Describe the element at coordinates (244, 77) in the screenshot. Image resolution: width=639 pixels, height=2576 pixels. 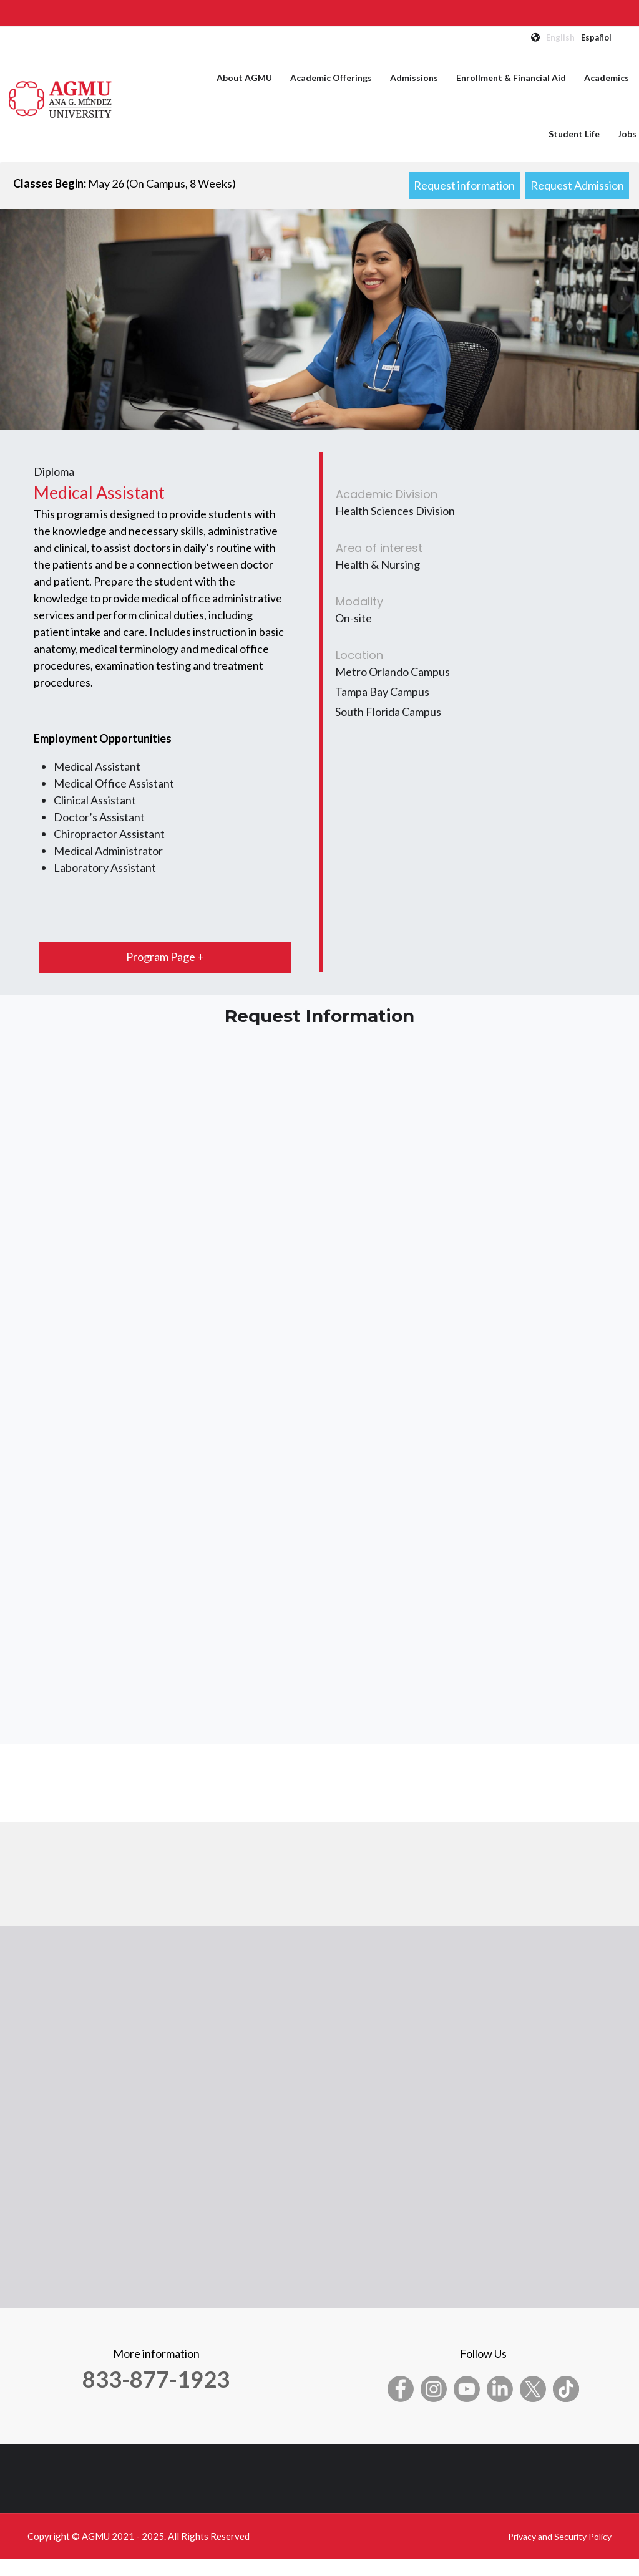
I see `About AGMU [menuitem]` at that location.